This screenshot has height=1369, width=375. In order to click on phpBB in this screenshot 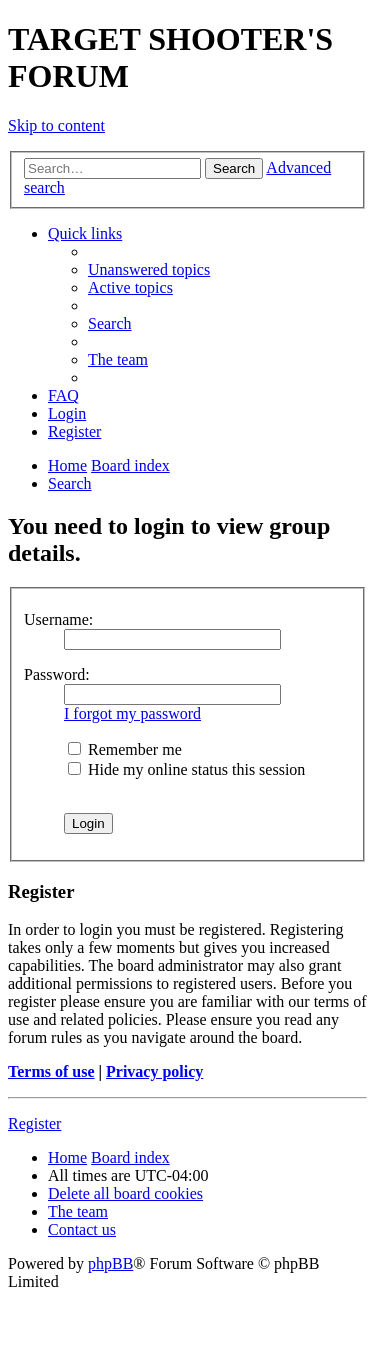, I will do `click(110, 1263)`.